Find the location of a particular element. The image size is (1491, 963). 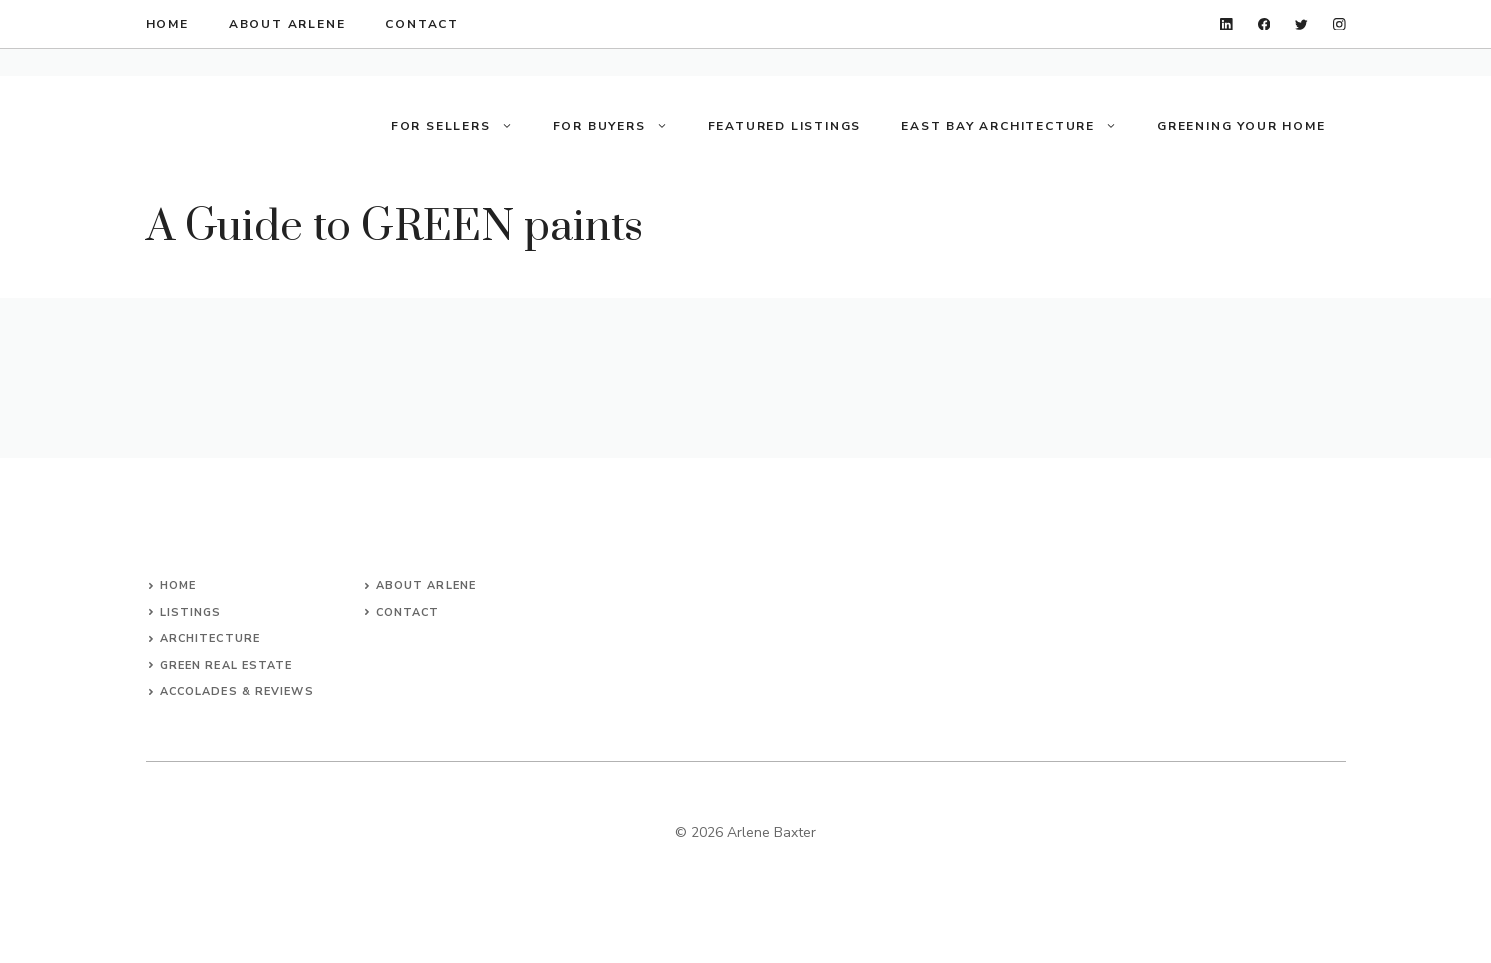

[facebook] is located at coordinates (1264, 24).